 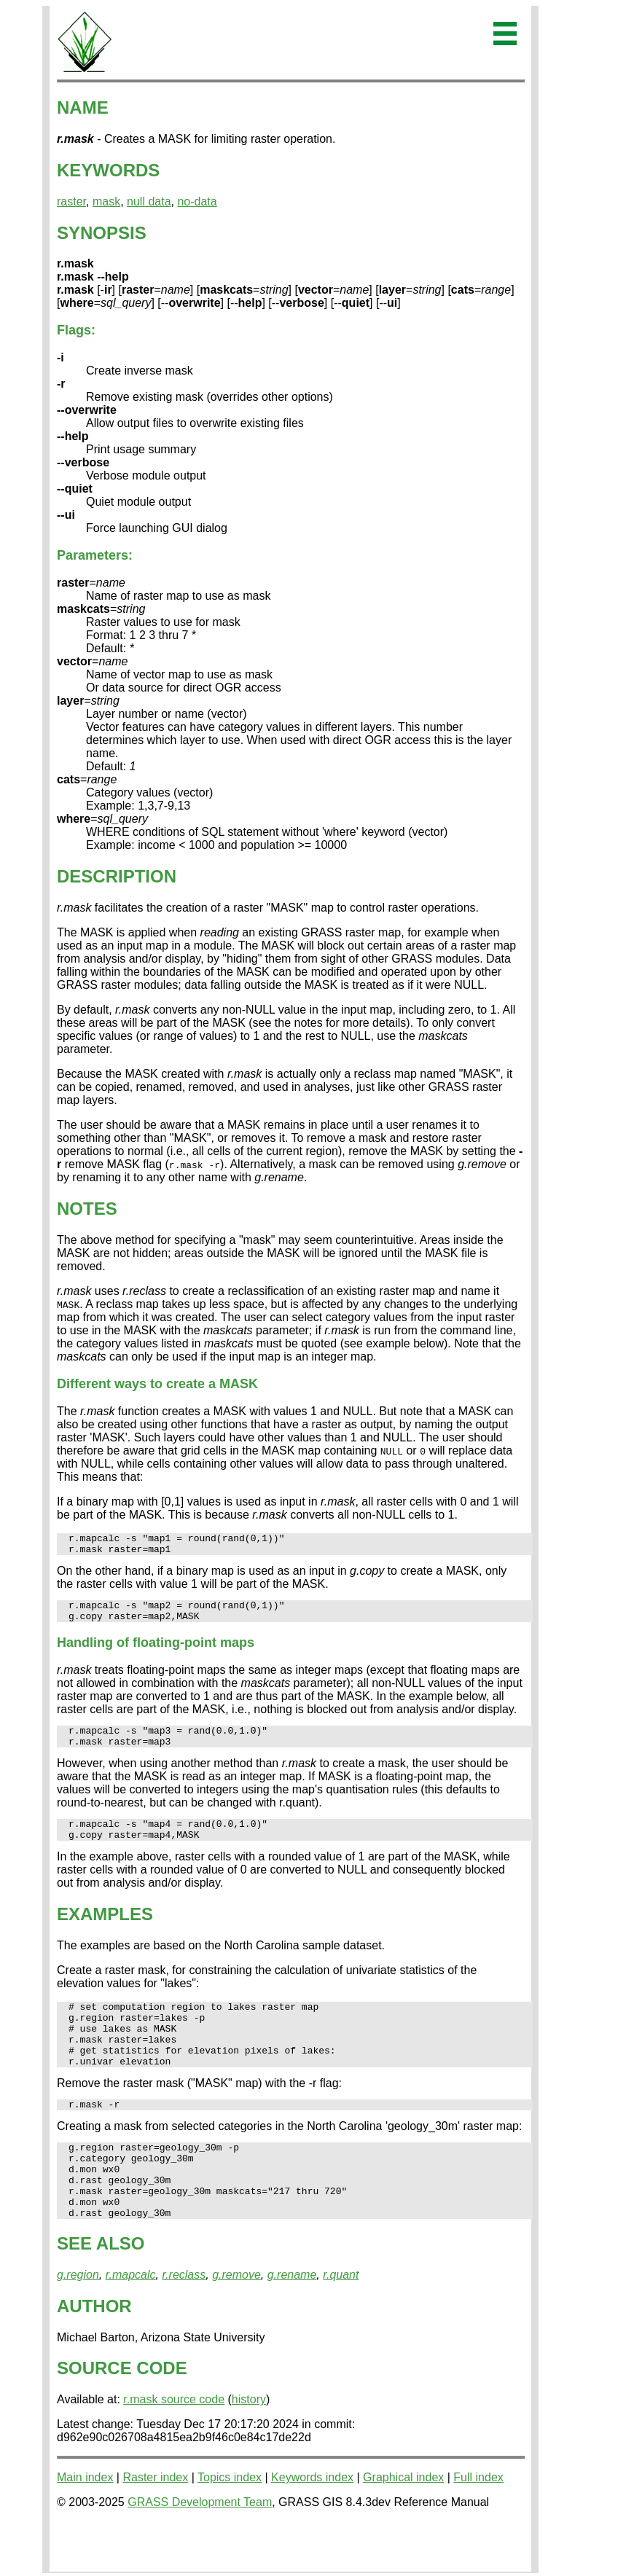 What do you see at coordinates (249, 2447) in the screenshot?
I see `history` at bounding box center [249, 2447].